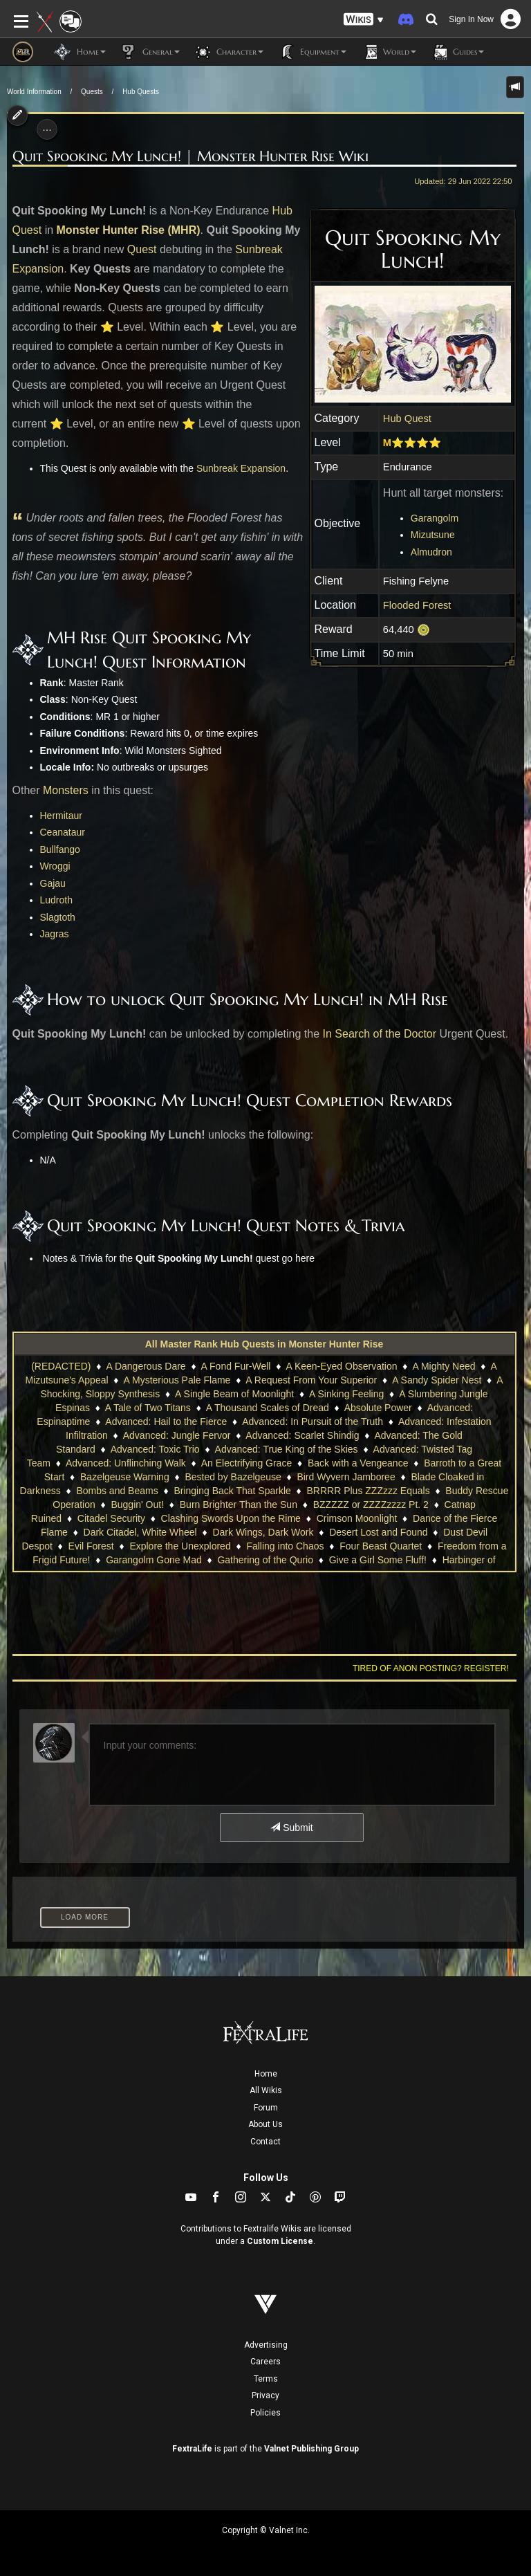 Image resolution: width=531 pixels, height=2576 pixels. I want to click on Falling into Chaos, so click(285, 1546).